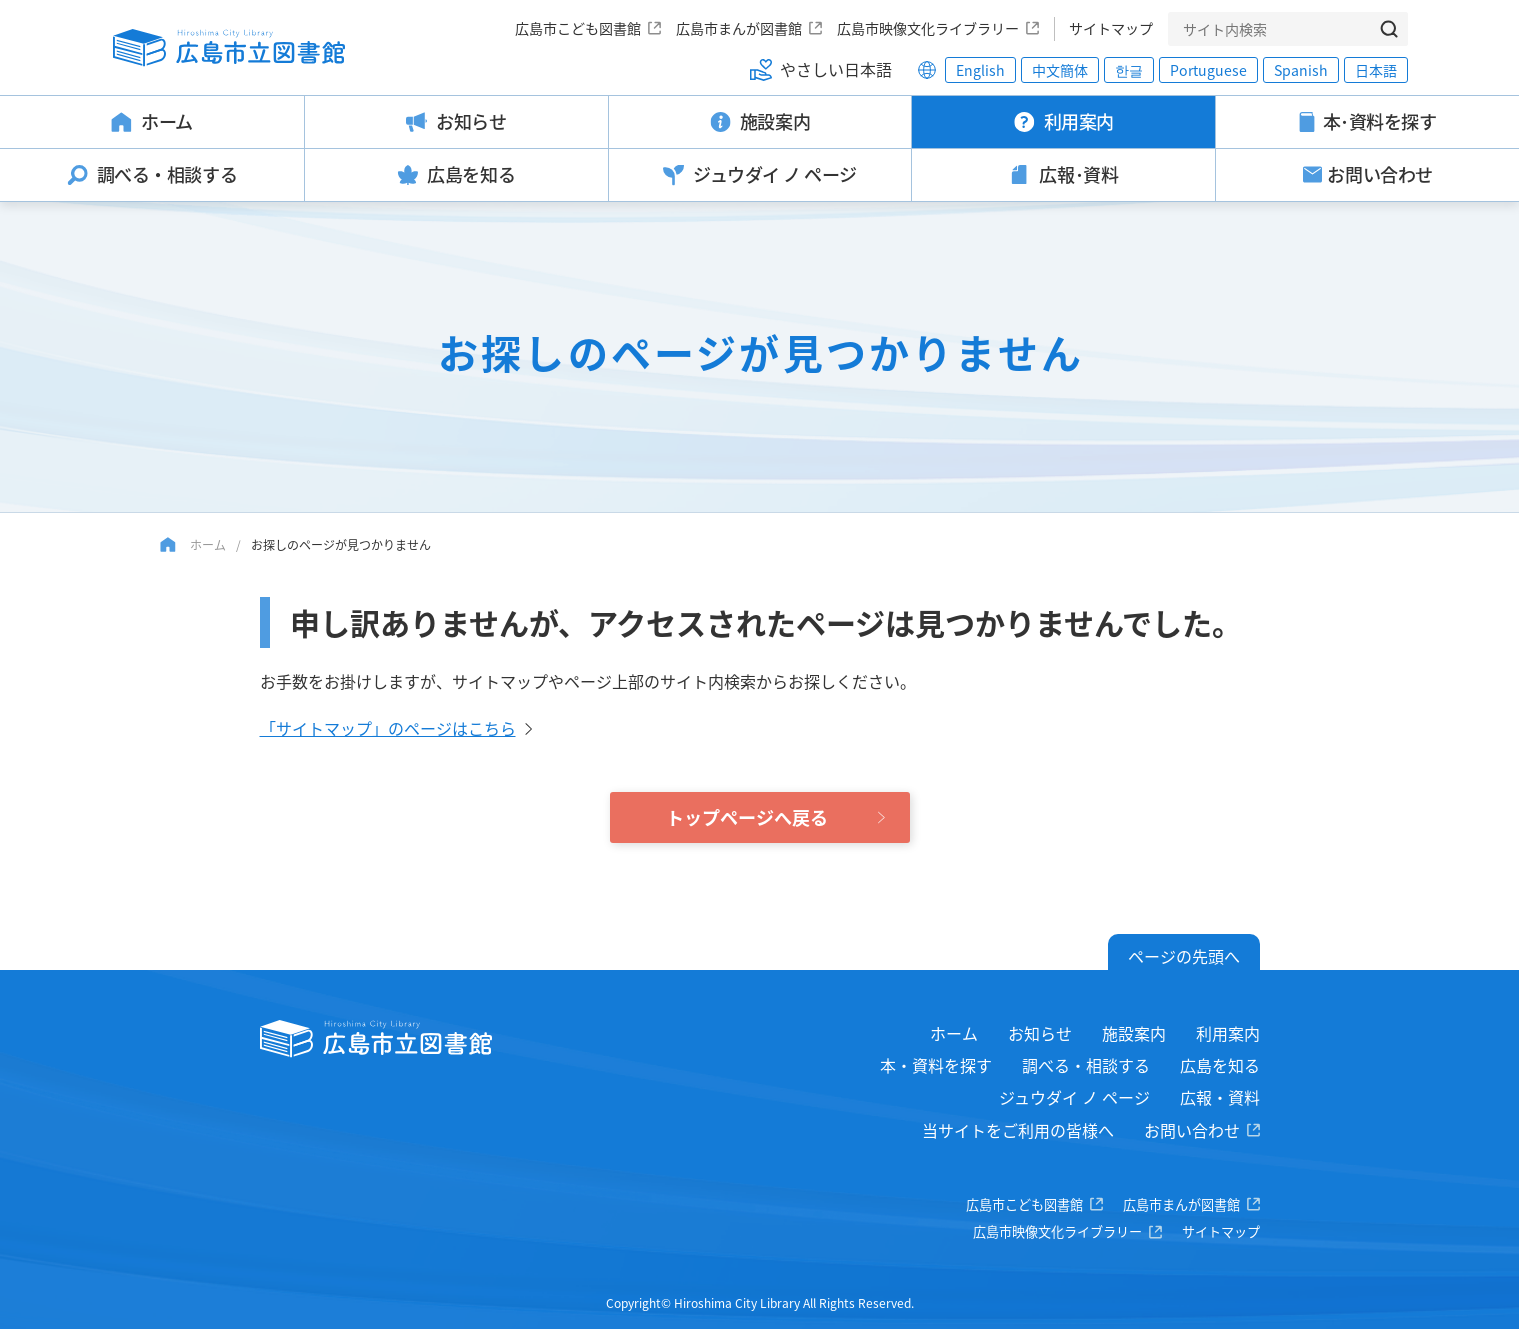  Describe the element at coordinates (1086, 1065) in the screenshot. I see `調べる・相談する` at that location.